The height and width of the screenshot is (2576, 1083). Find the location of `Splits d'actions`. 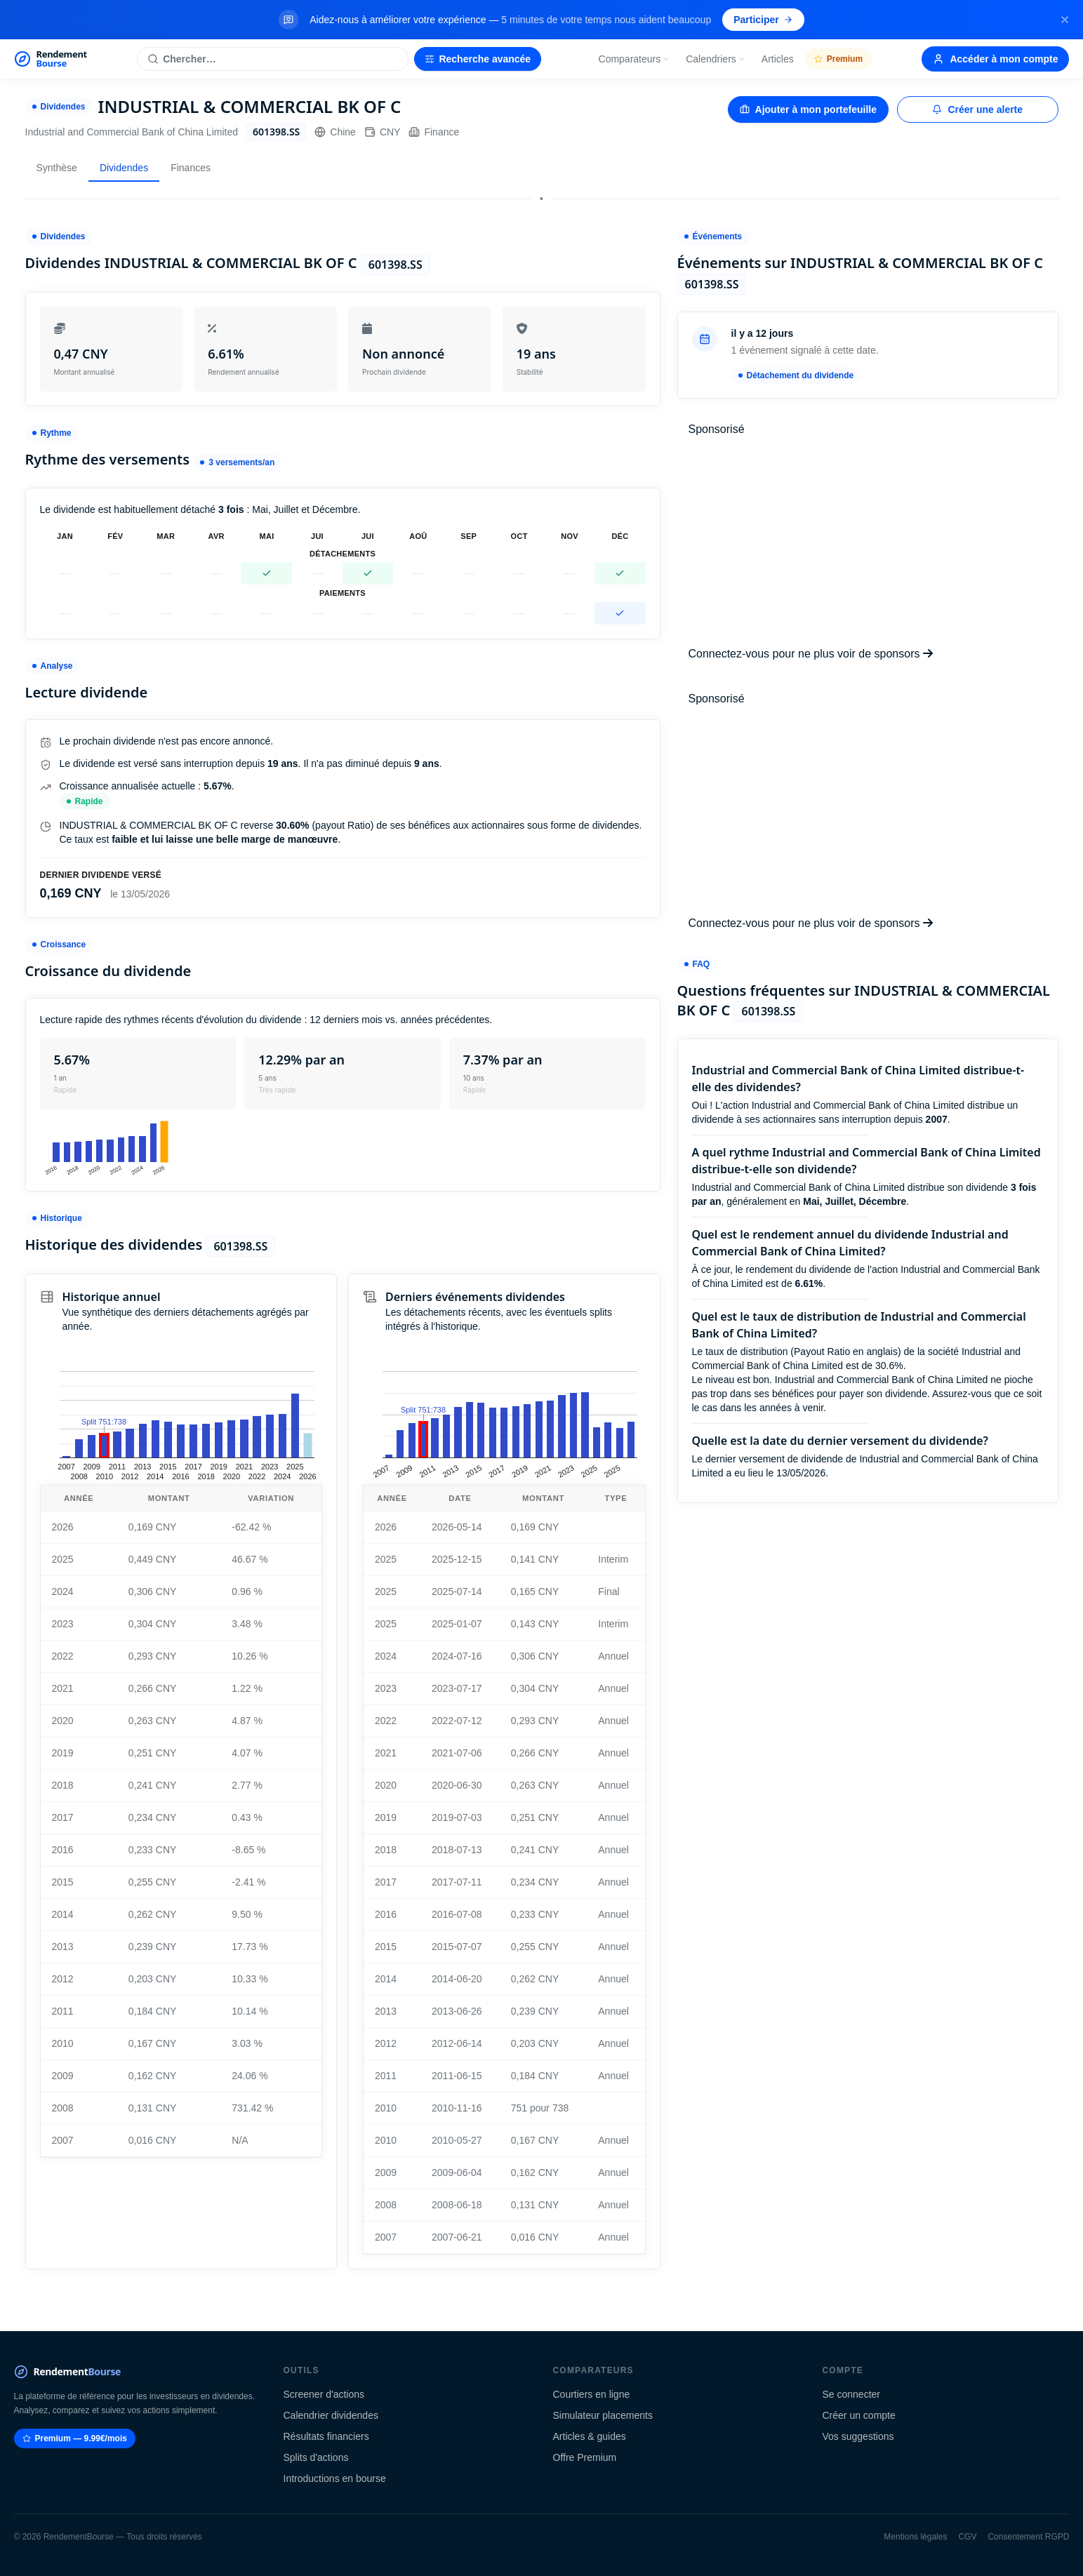

Splits d'actions is located at coordinates (316, 2457).